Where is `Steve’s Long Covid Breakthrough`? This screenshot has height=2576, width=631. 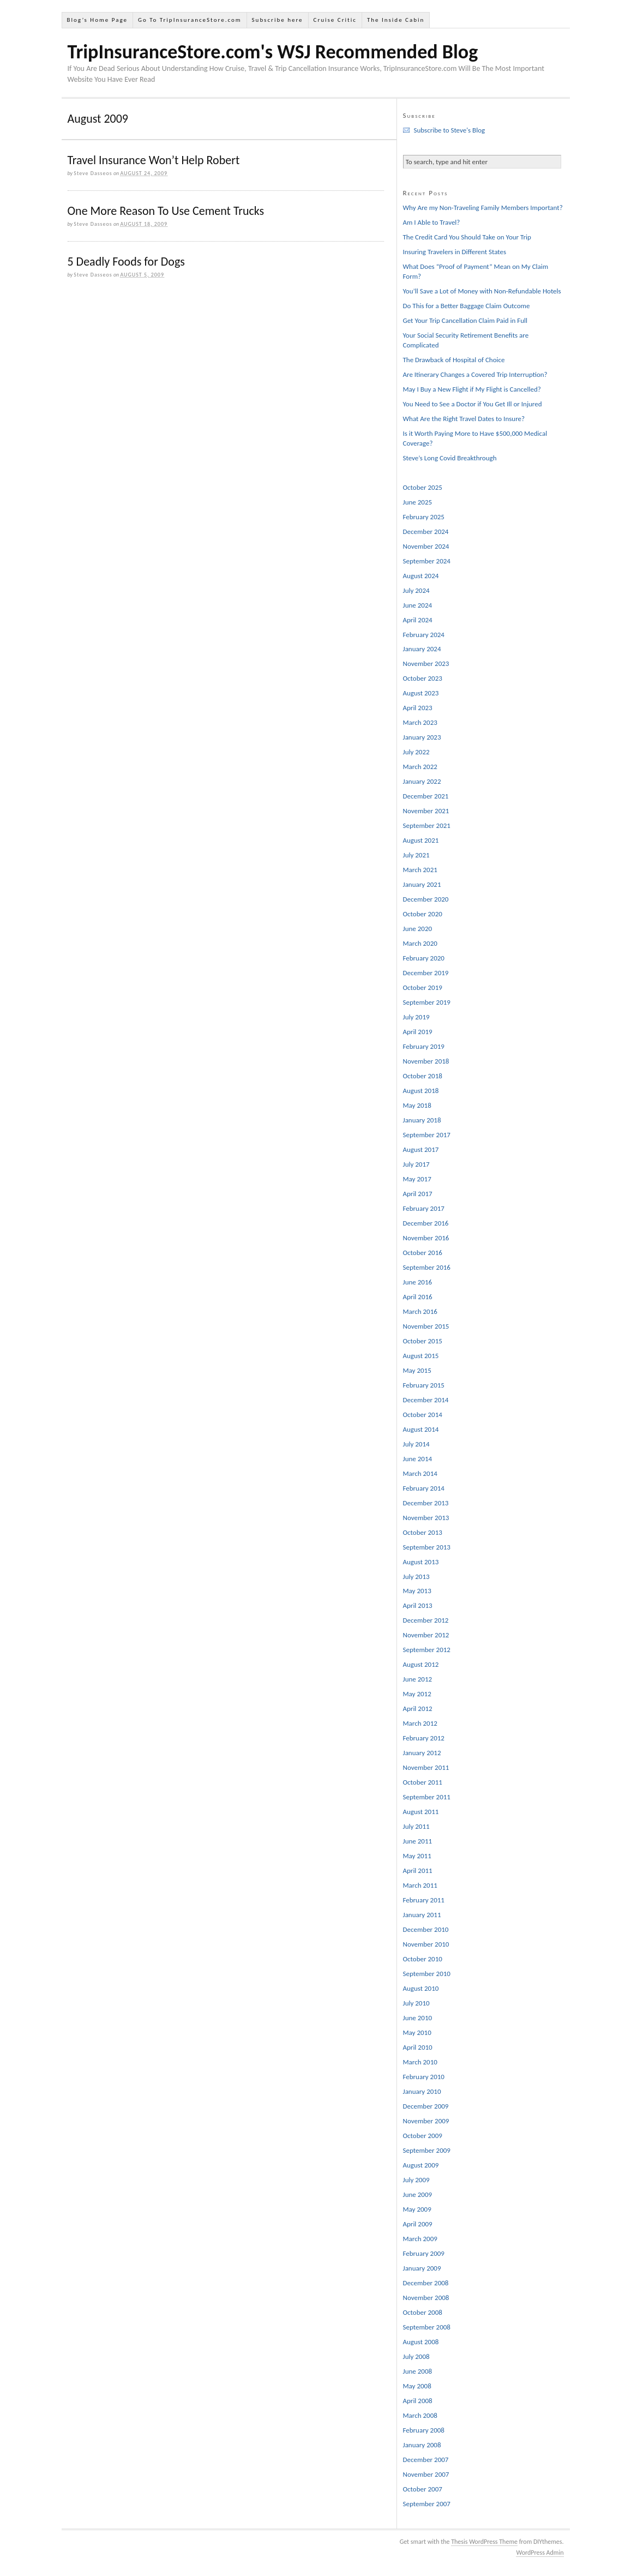
Steve’s Long Covid Breakthrough is located at coordinates (450, 458).